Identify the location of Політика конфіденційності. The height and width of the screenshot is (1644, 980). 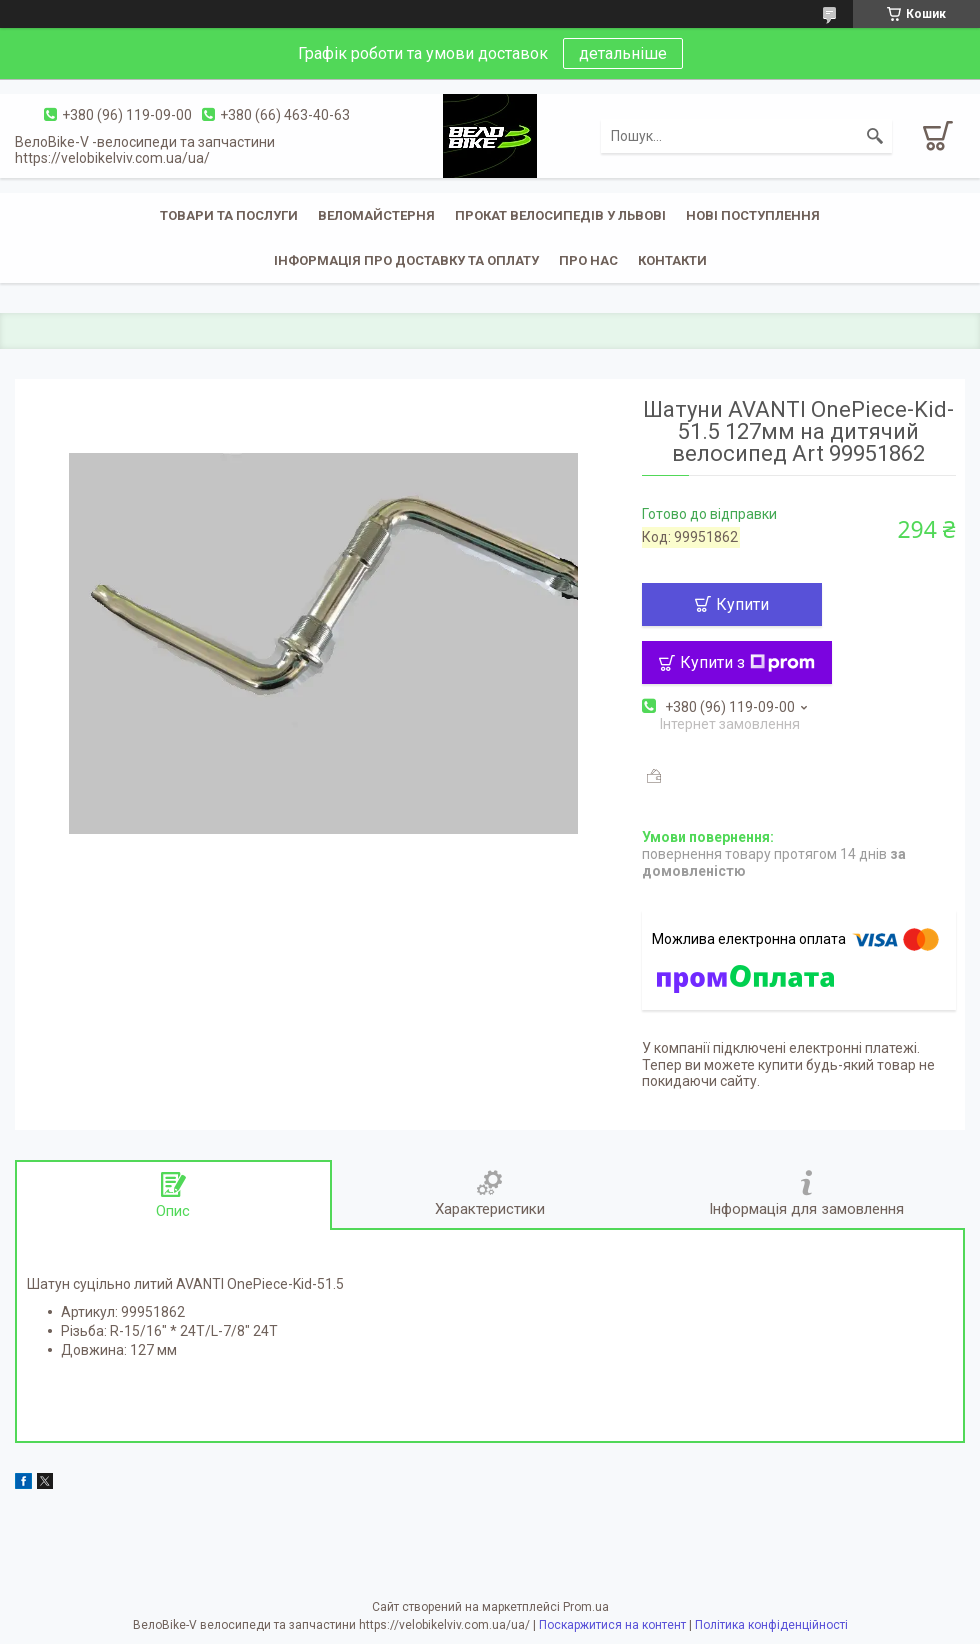
(771, 1625).